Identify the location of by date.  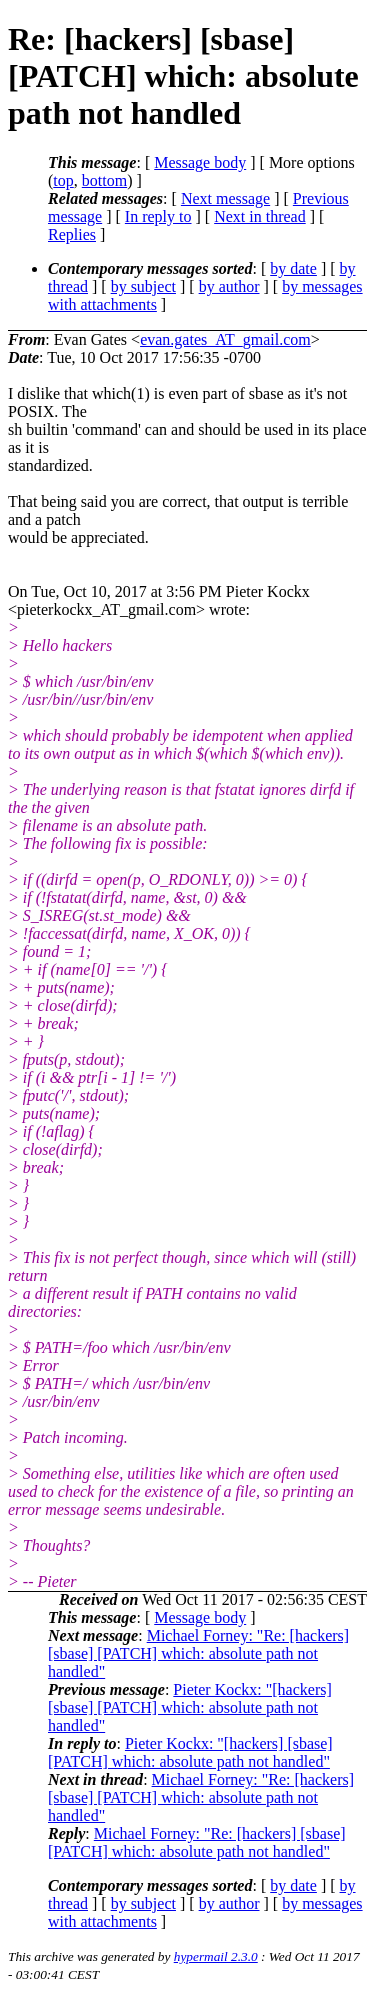
(293, 268).